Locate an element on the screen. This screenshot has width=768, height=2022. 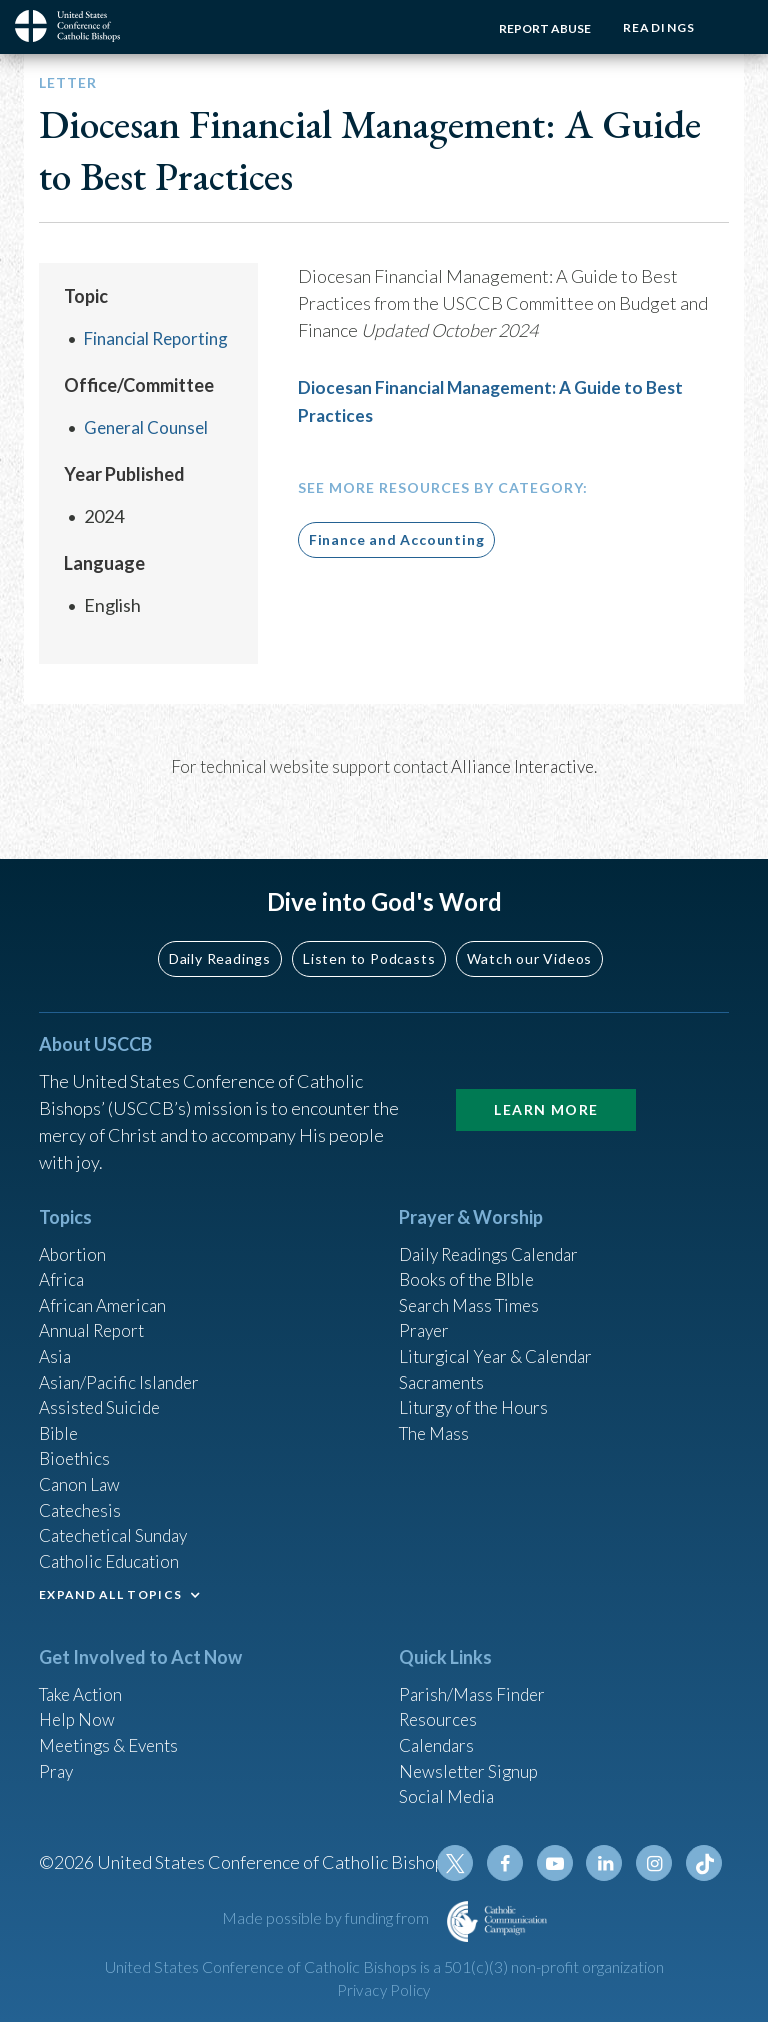
Assisted Suicide is located at coordinates (102, 1387).